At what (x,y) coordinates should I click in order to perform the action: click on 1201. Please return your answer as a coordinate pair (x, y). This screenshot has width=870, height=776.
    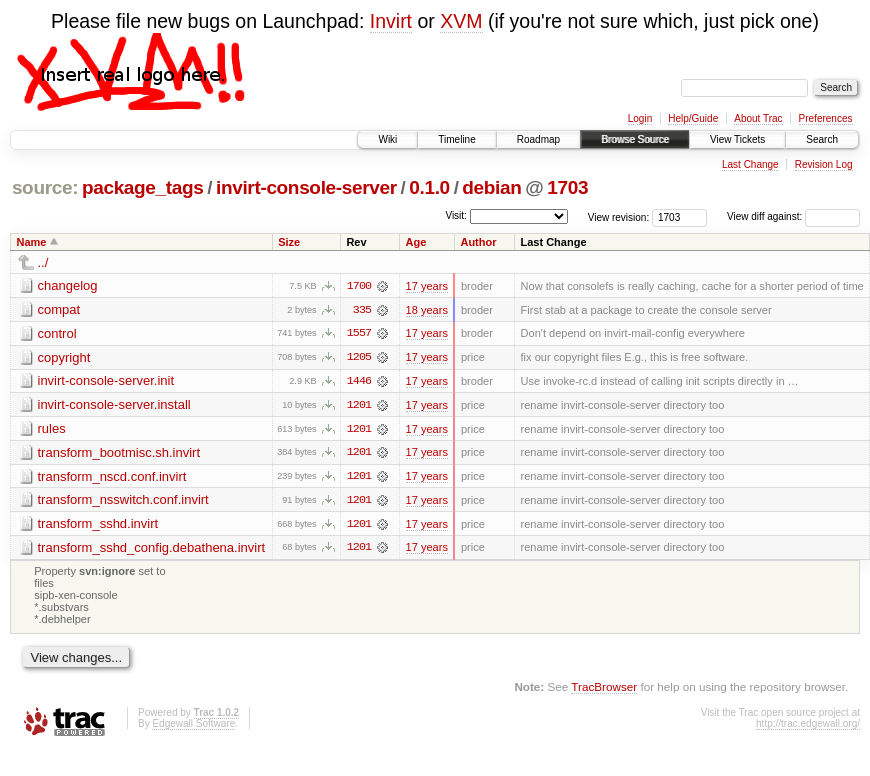
    Looking at the image, I should click on (359, 406).